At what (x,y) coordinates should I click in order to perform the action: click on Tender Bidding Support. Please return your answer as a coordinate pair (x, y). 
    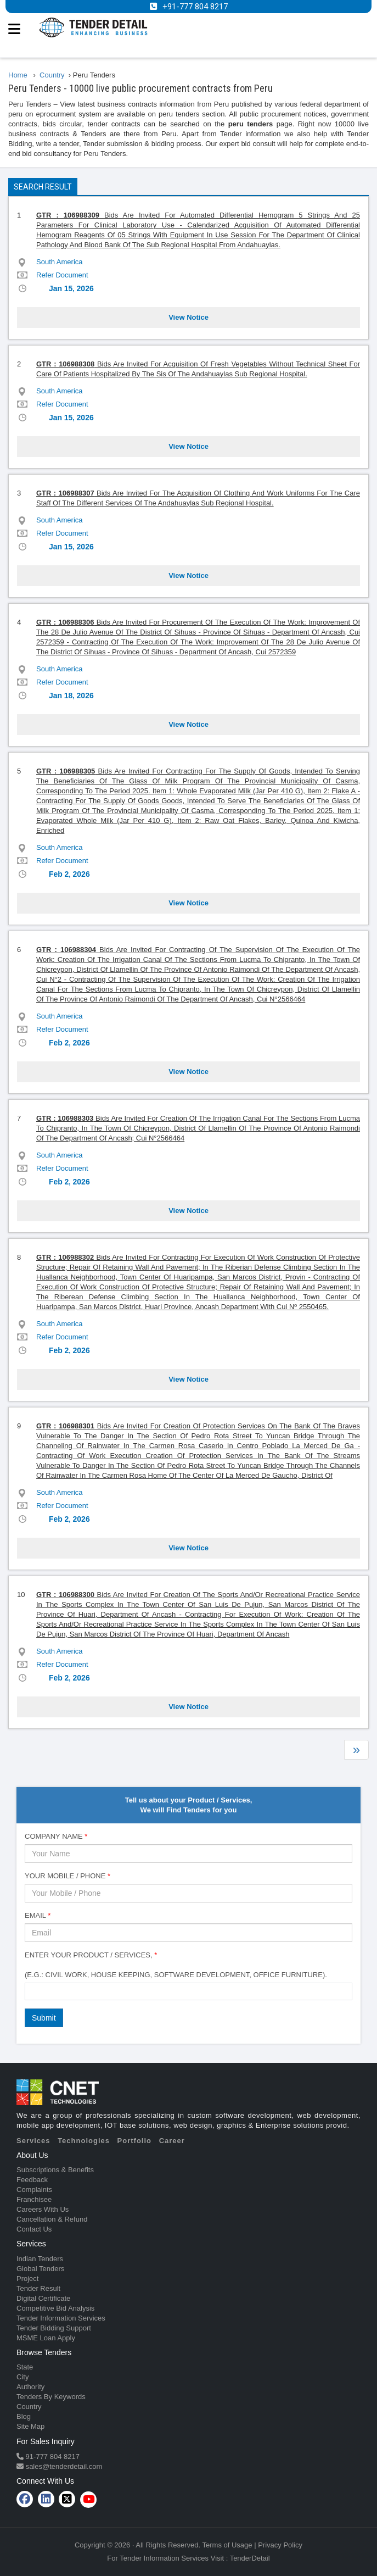
    Looking at the image, I should click on (53, 2328).